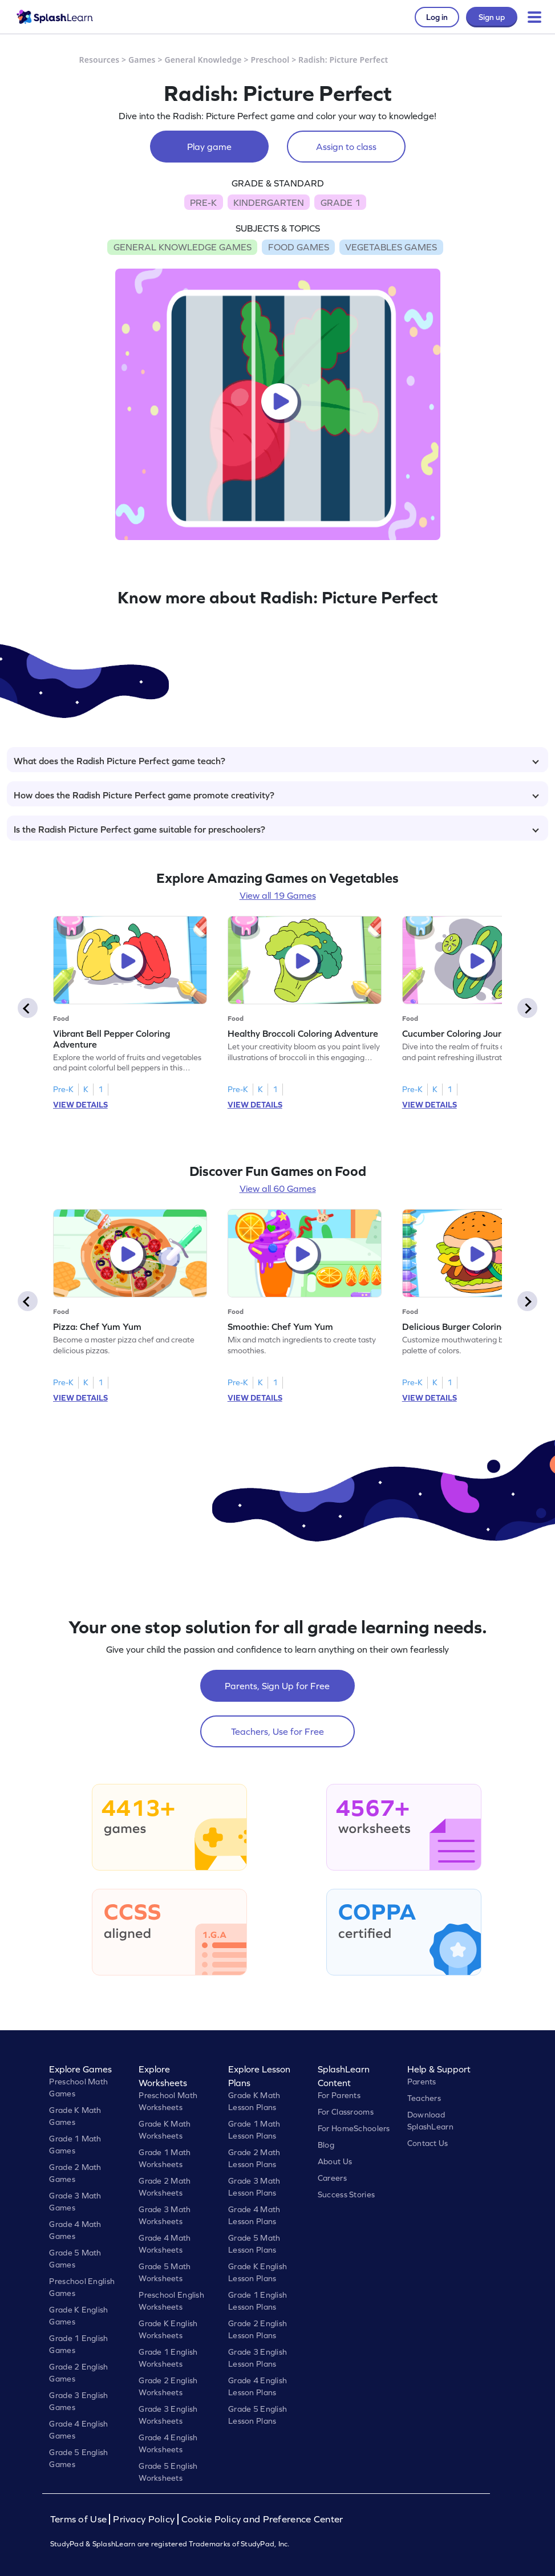 This screenshot has width=555, height=2576. Describe the element at coordinates (437, 17) in the screenshot. I see `Log in` at that location.